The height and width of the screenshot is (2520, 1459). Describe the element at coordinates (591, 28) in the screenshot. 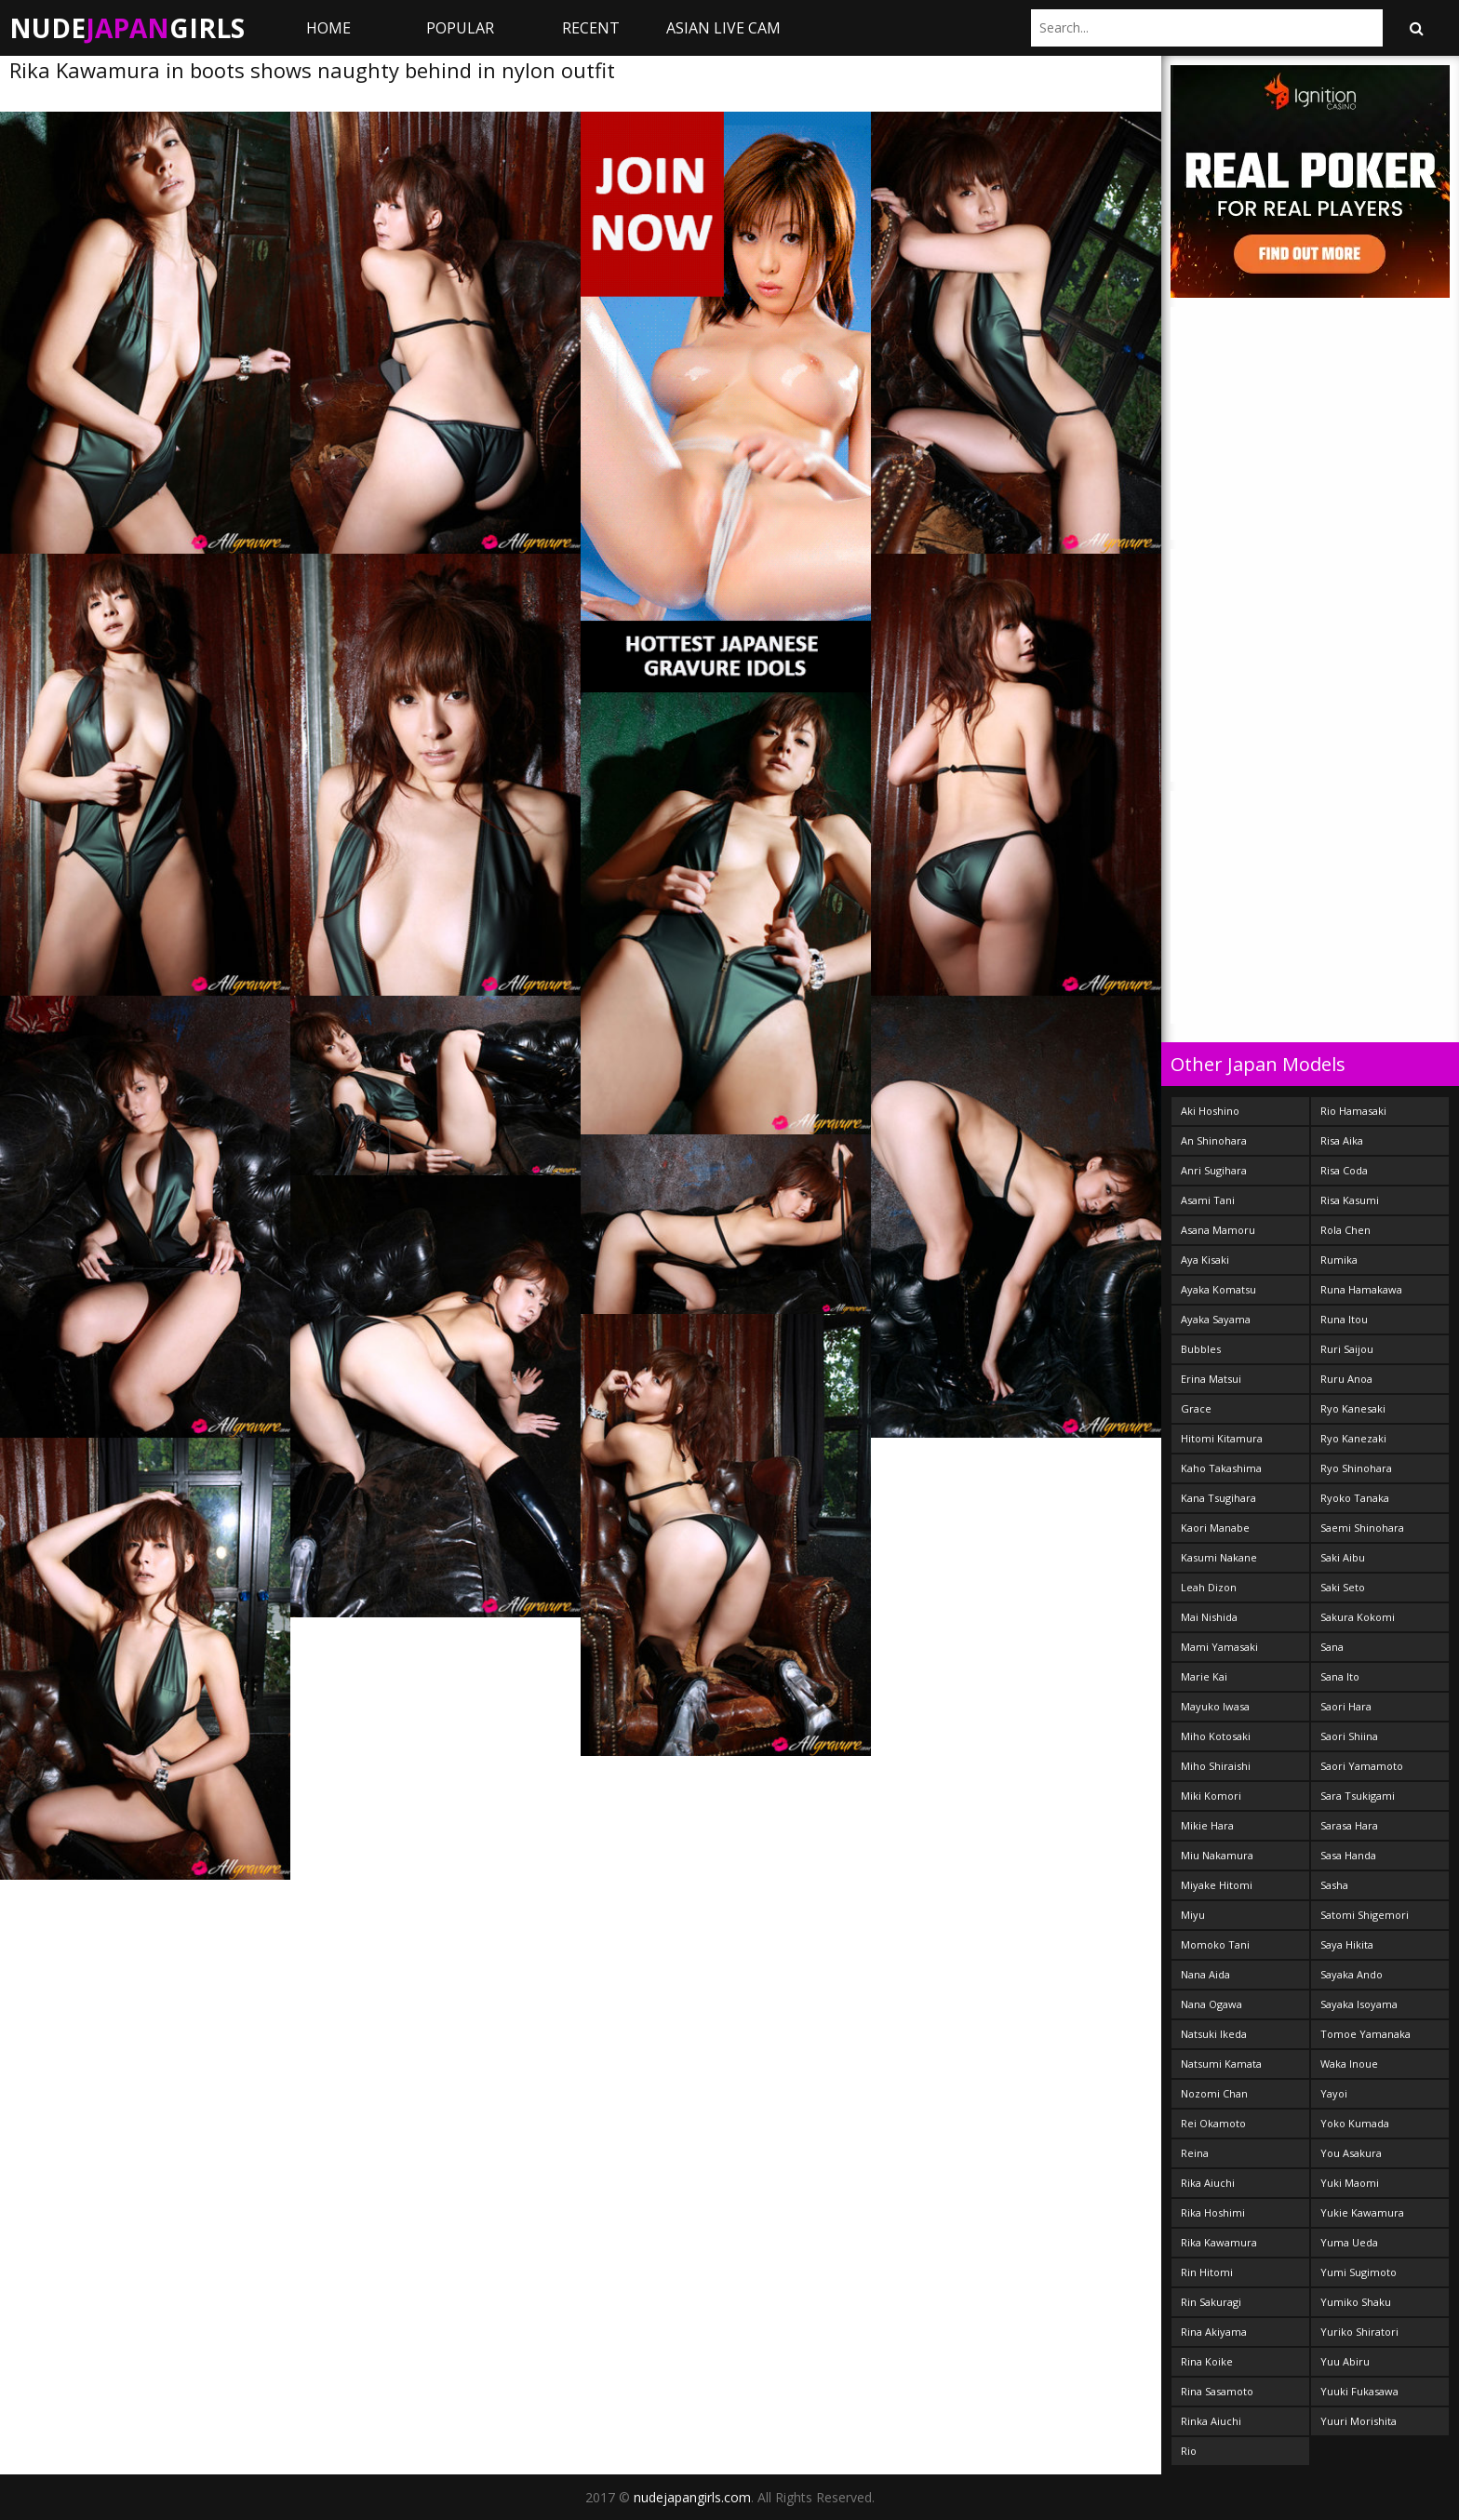

I see `Recent` at that location.